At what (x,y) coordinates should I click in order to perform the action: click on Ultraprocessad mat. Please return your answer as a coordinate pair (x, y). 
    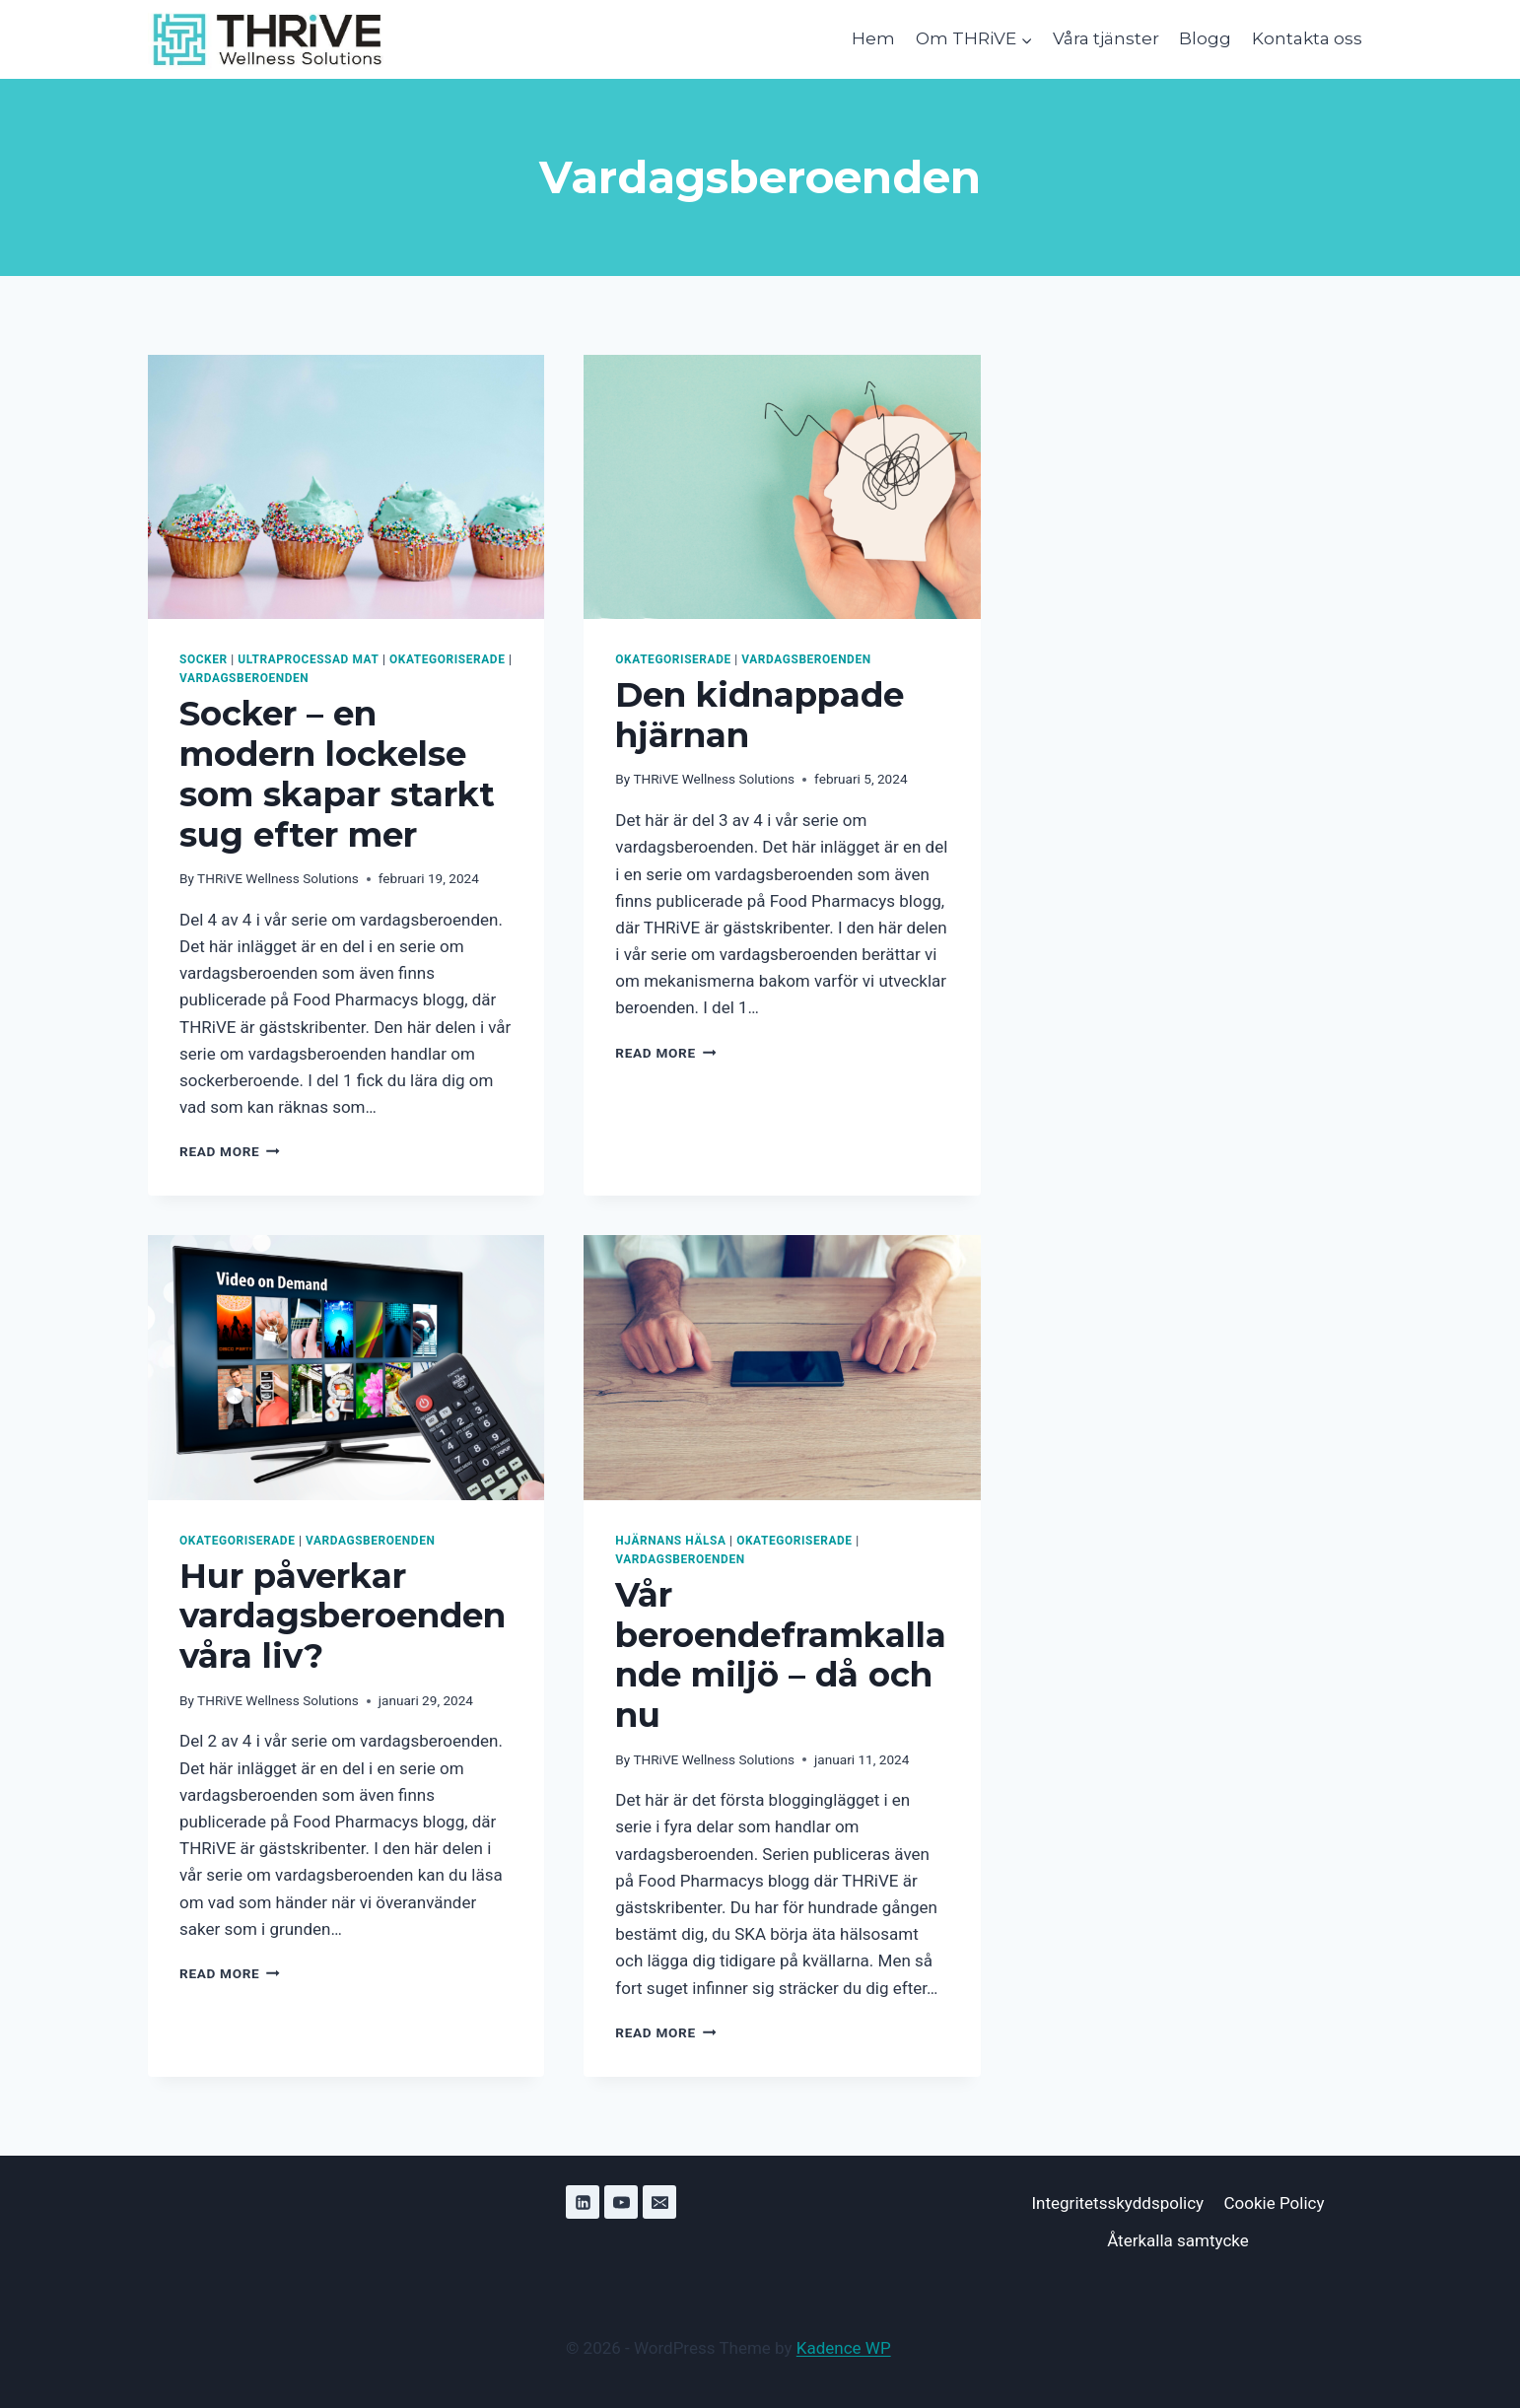
    Looking at the image, I should click on (308, 659).